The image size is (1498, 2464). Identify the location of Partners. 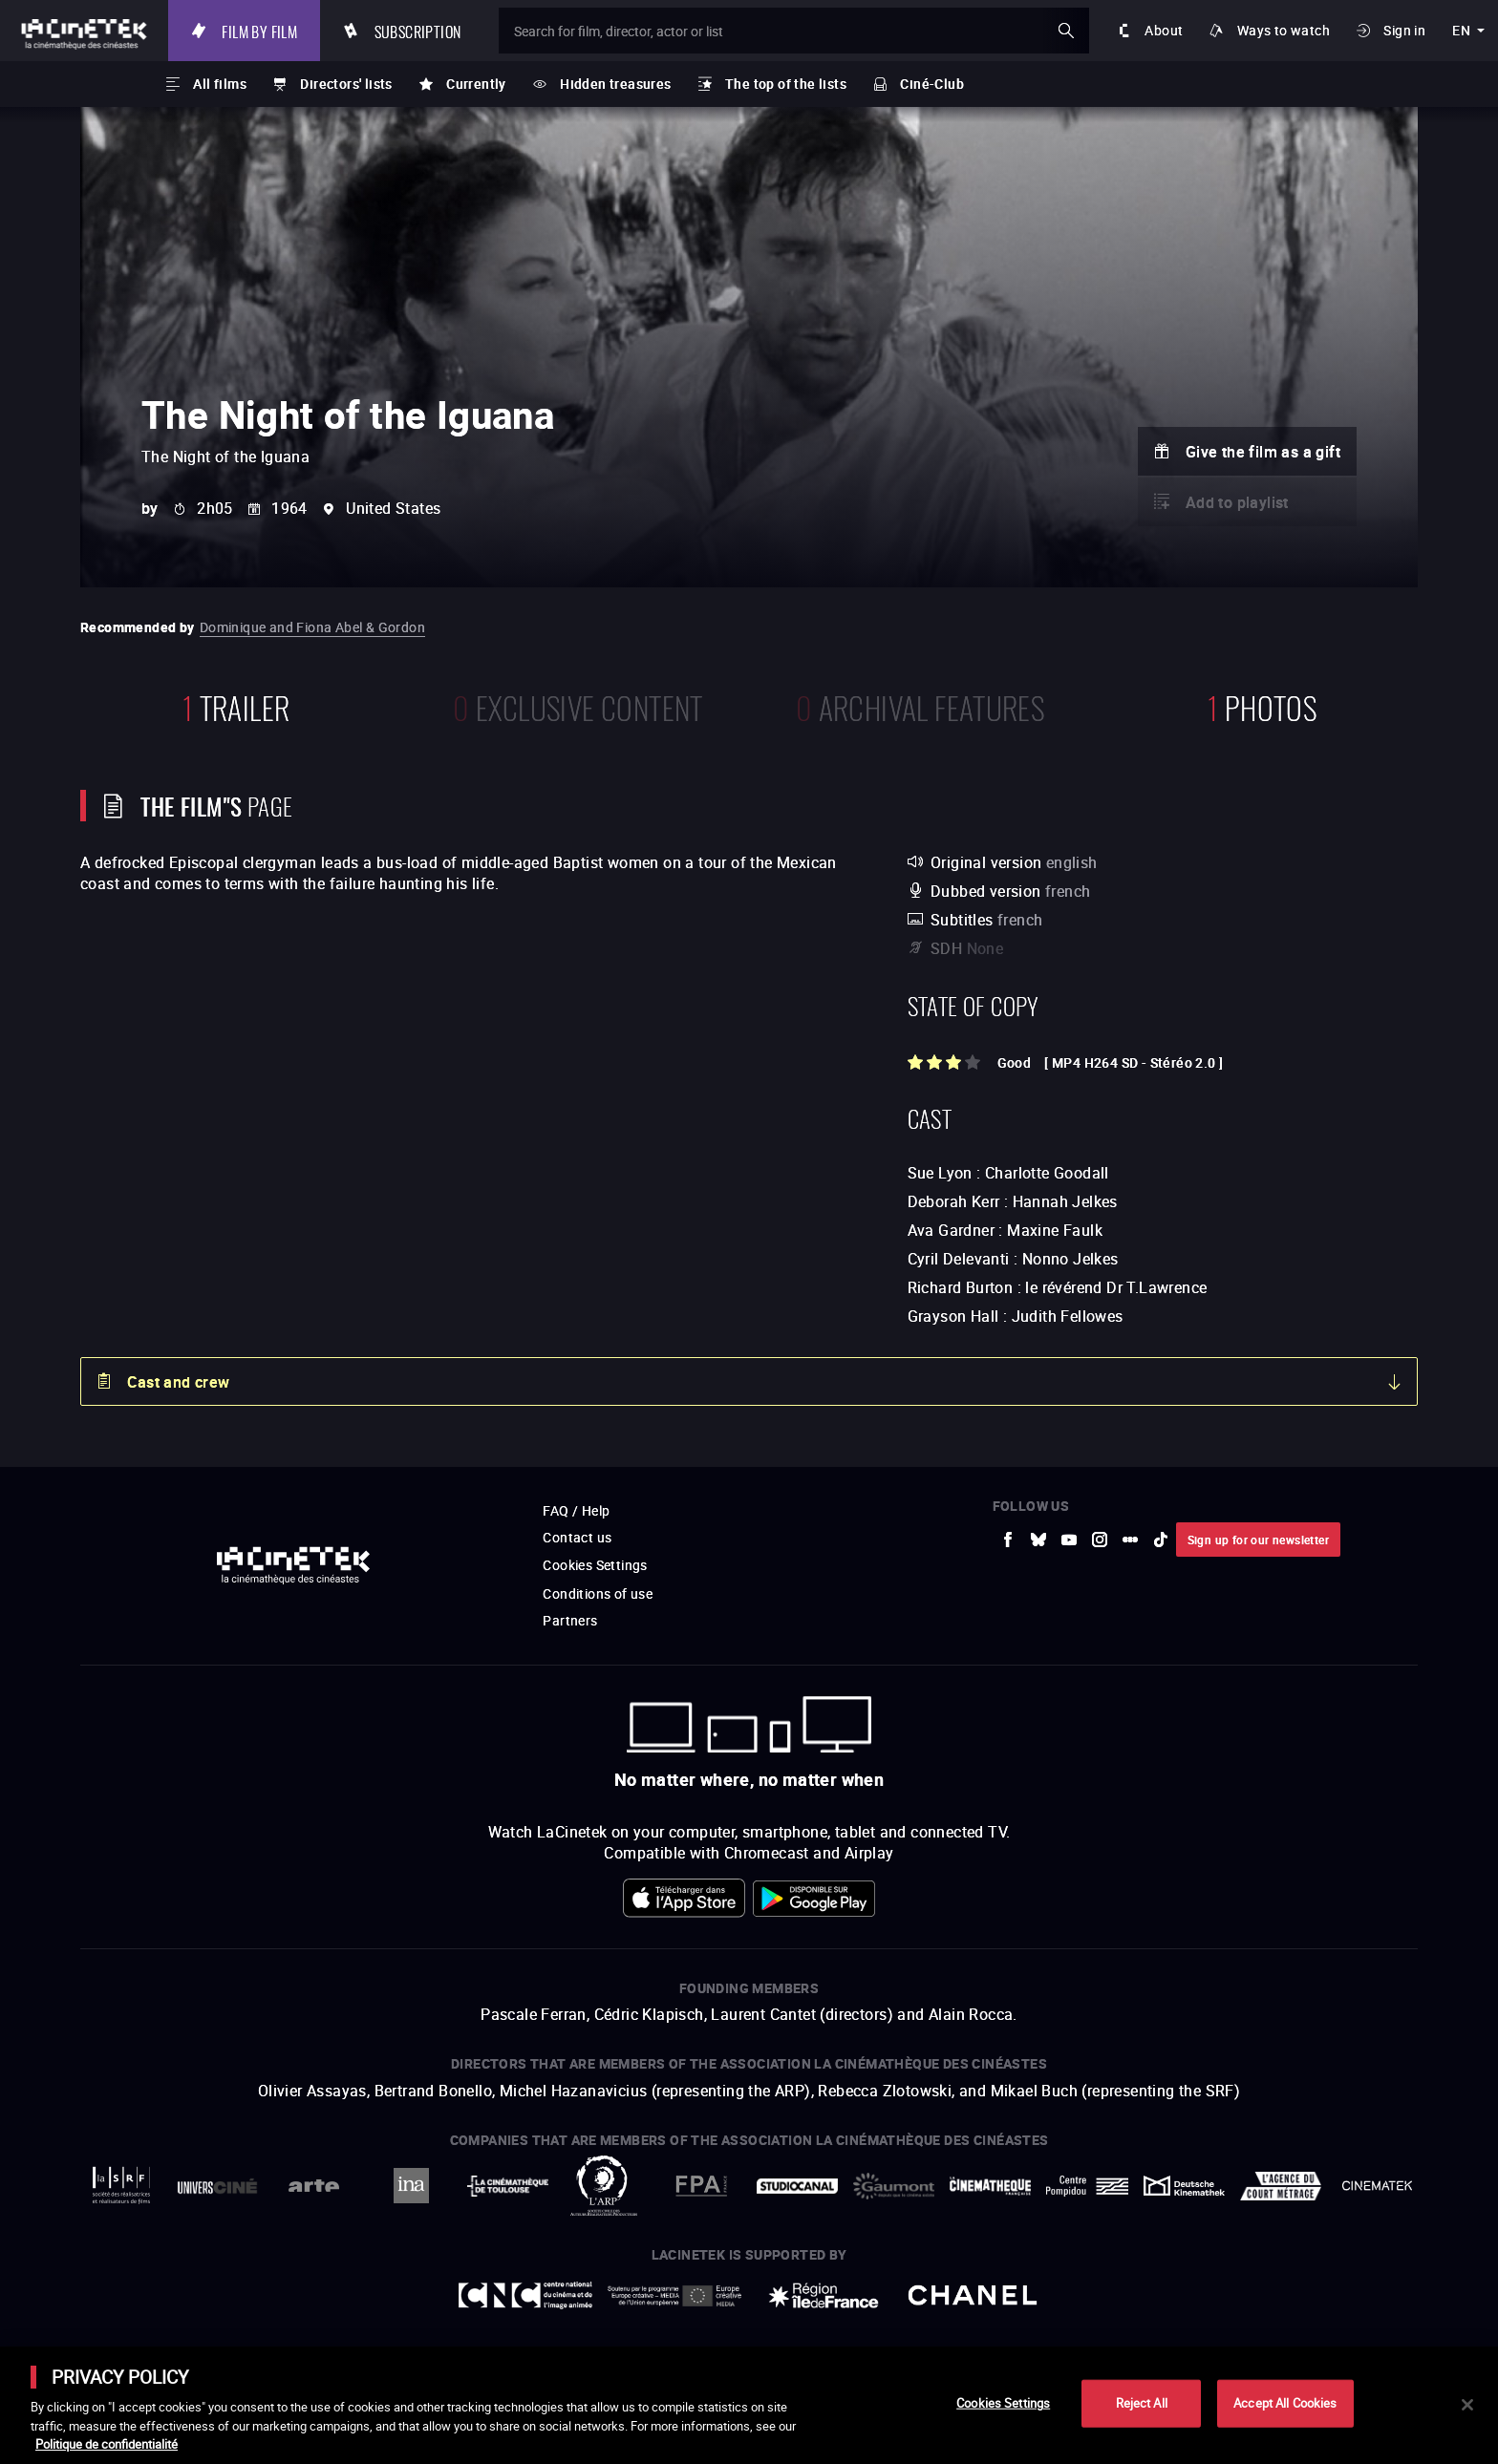
(570, 1620).